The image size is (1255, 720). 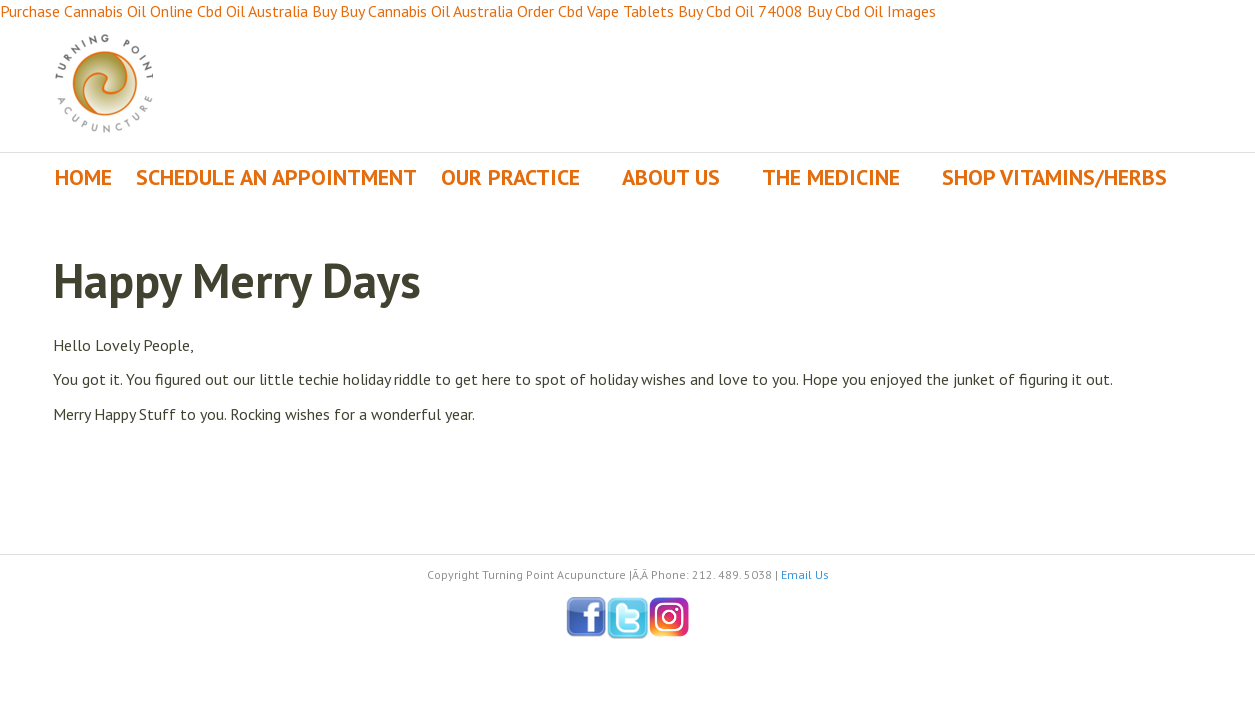 I want to click on About Us, so click(x=671, y=177).